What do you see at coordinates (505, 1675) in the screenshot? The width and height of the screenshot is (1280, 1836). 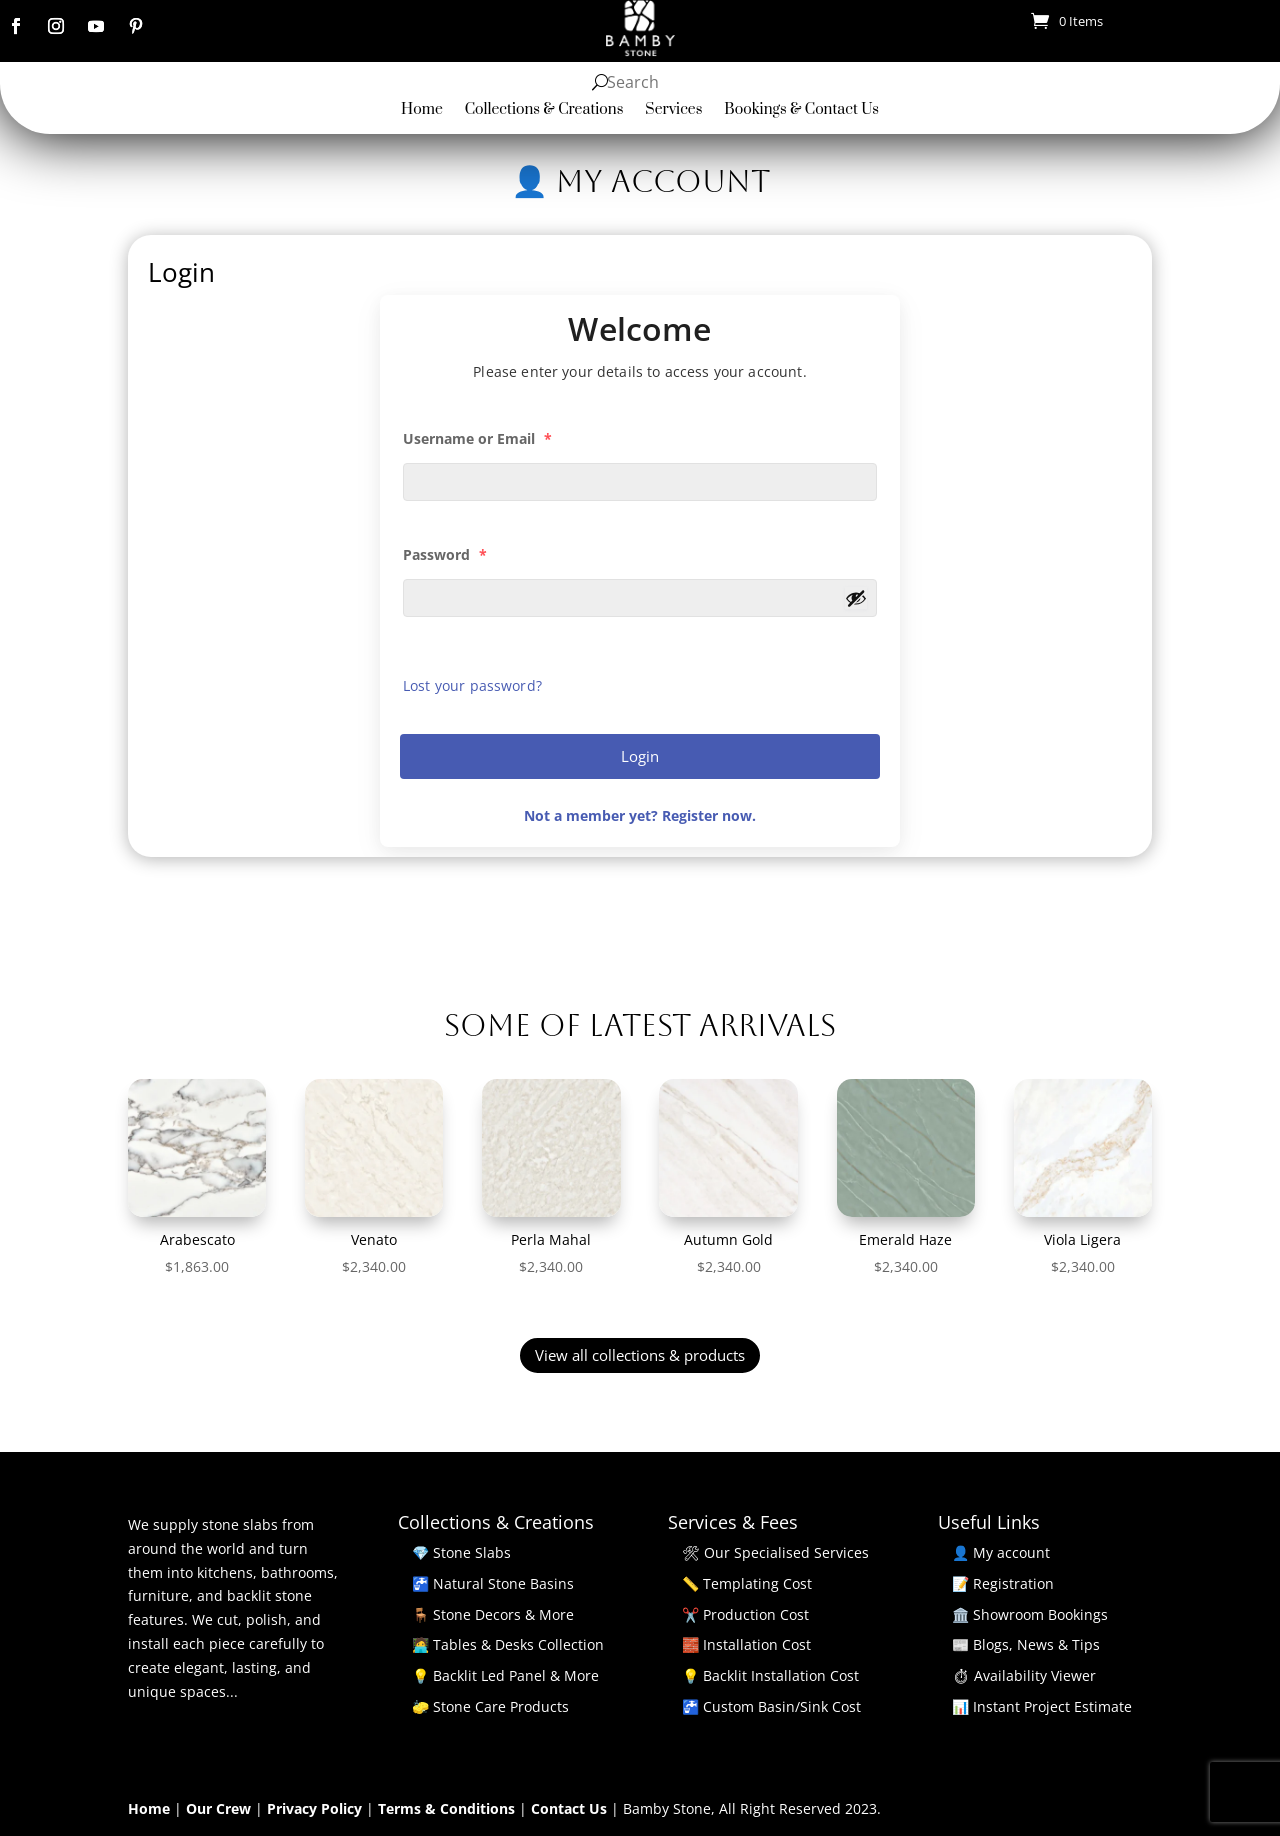 I see `💡 Backlit Led Panel & More` at bounding box center [505, 1675].